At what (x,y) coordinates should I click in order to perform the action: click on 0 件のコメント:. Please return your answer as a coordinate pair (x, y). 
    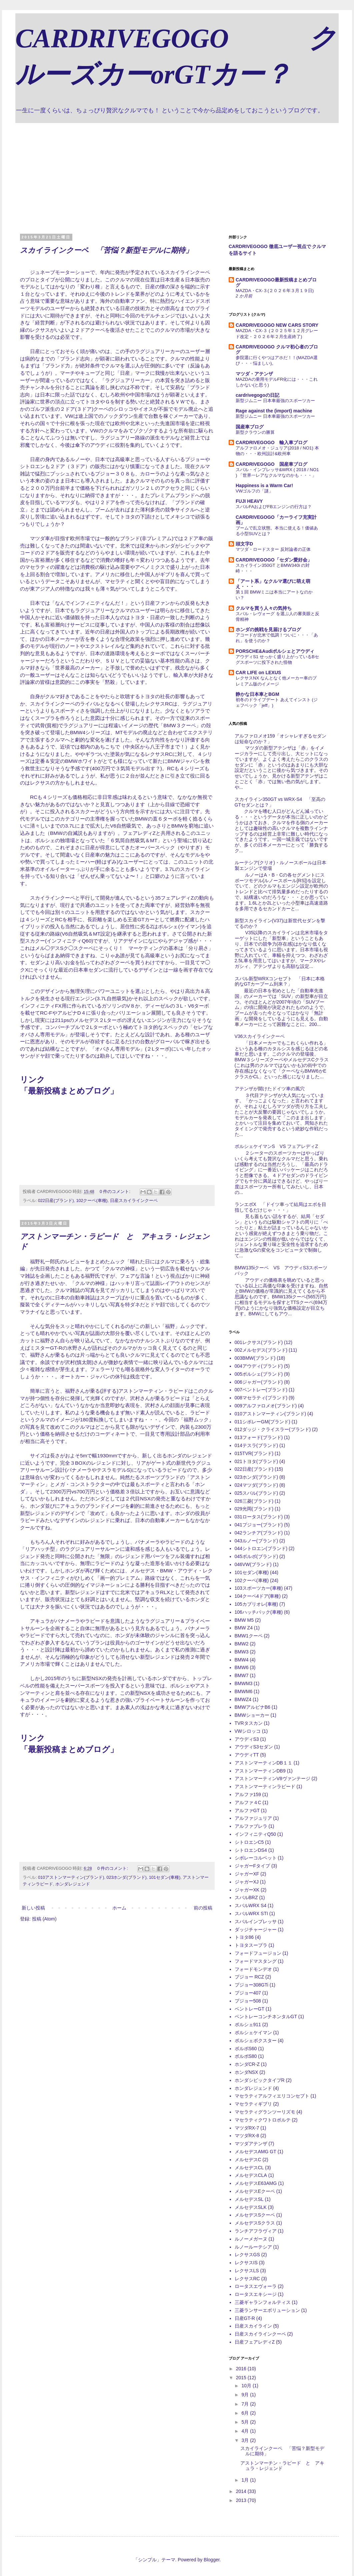
    Looking at the image, I should click on (116, 1191).